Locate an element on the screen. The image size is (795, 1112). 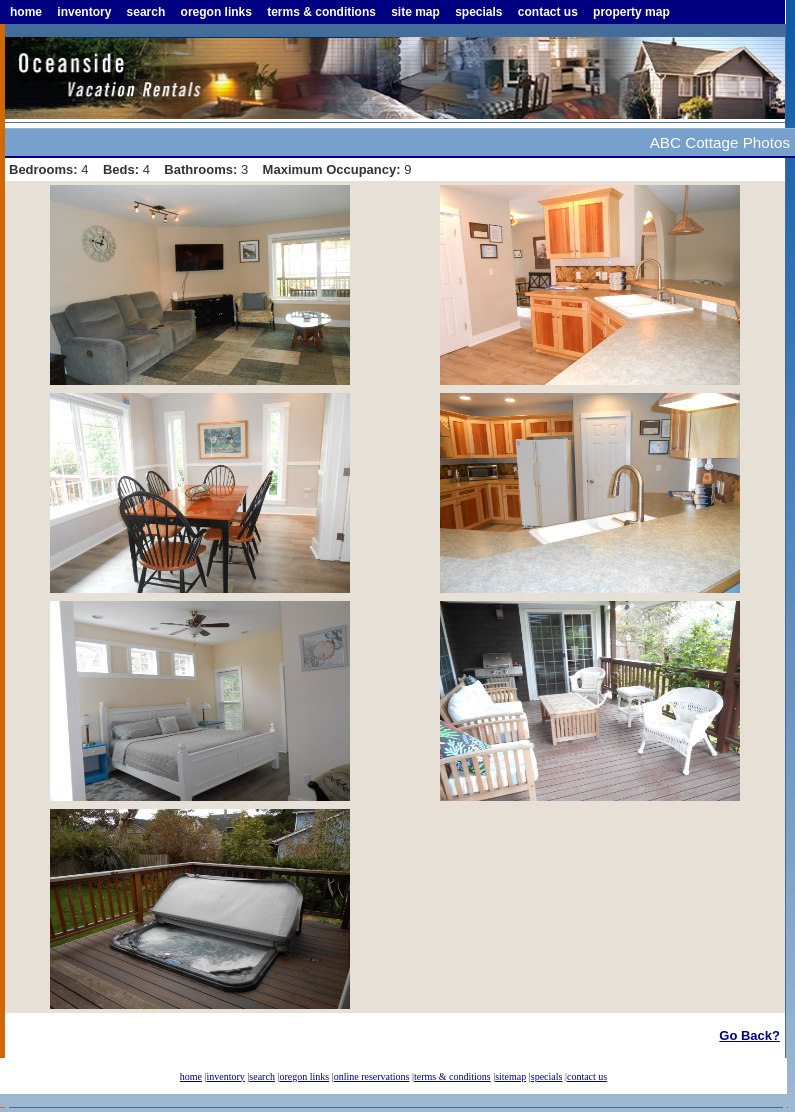
home is located at coordinates (26, 12).